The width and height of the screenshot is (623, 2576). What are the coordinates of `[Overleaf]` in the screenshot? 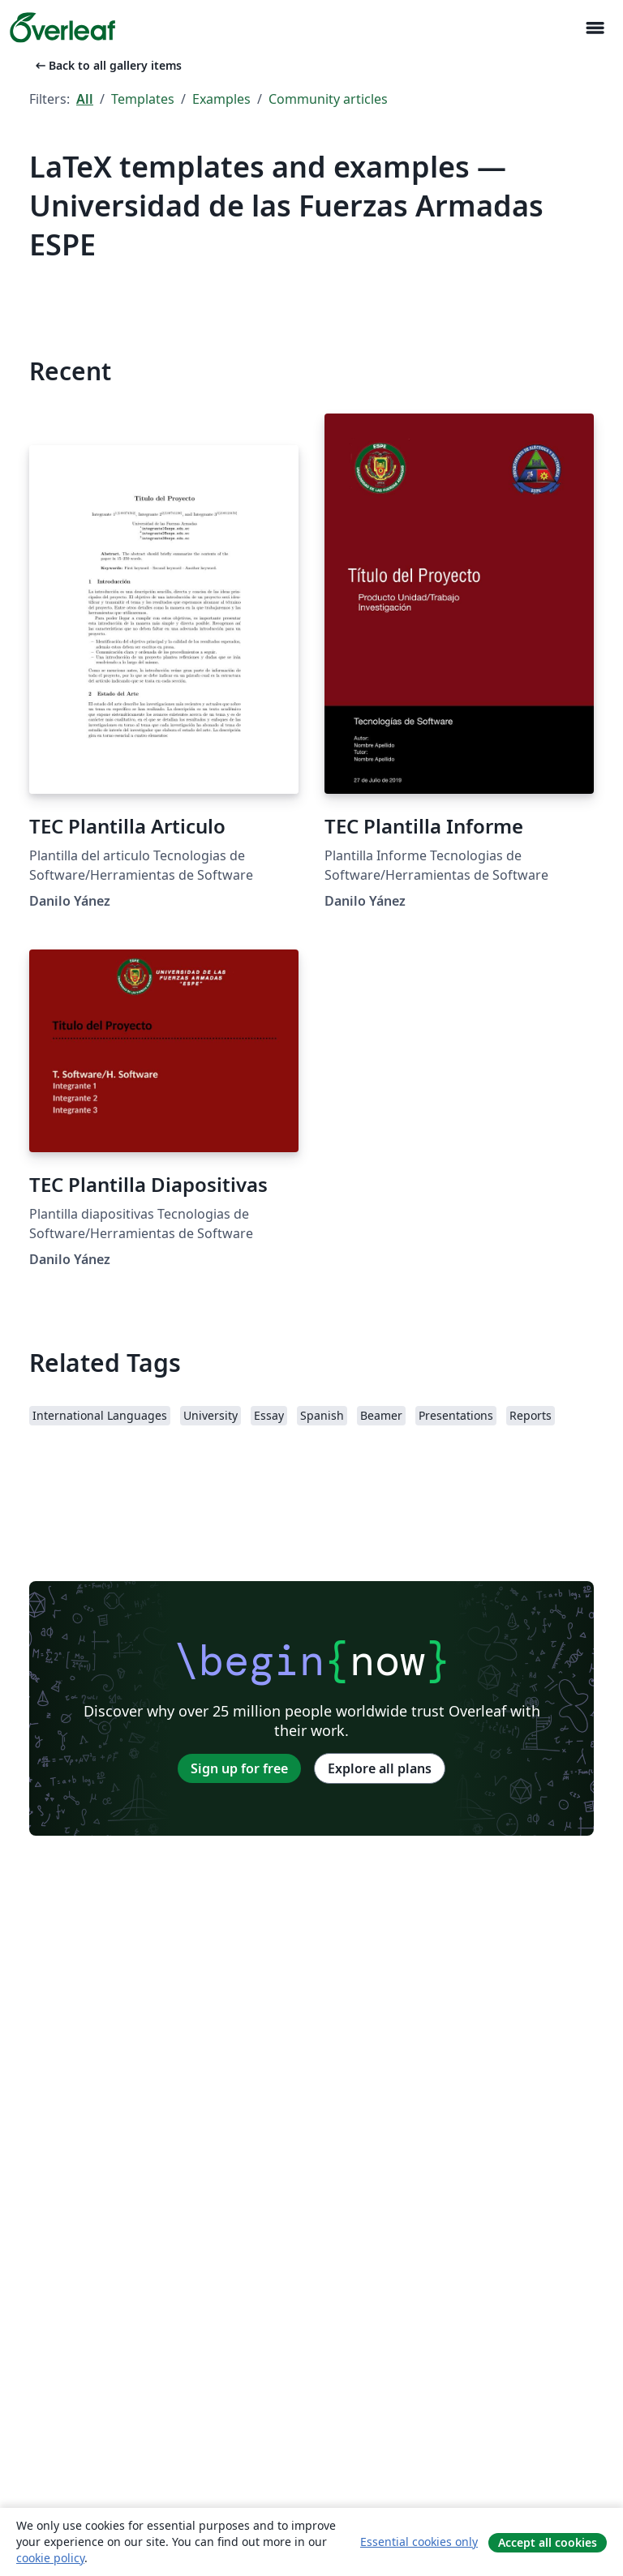 It's located at (62, 27).